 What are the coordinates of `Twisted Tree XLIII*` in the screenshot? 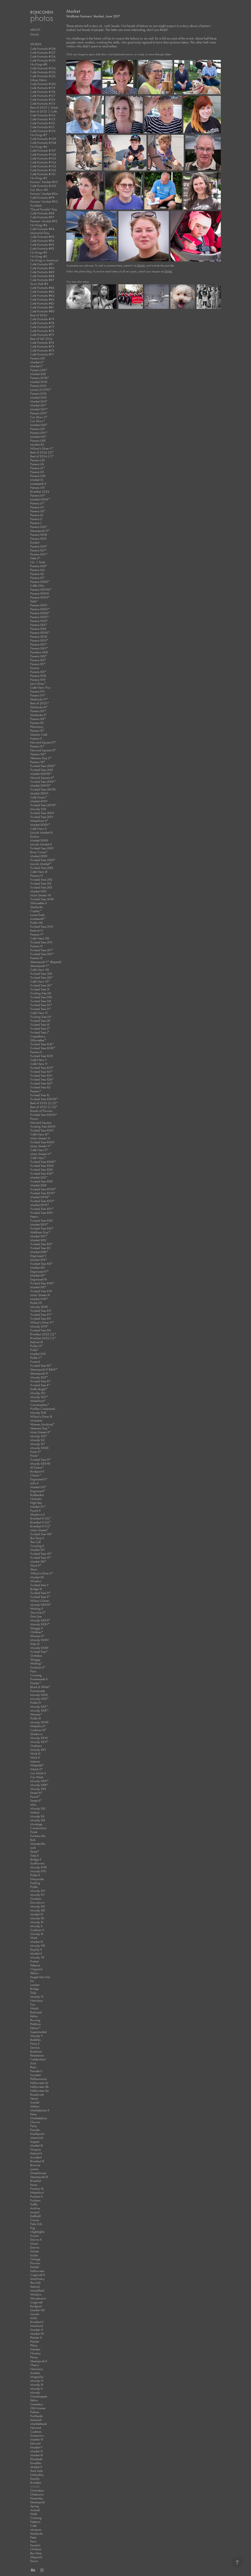 It's located at (42, 1079).